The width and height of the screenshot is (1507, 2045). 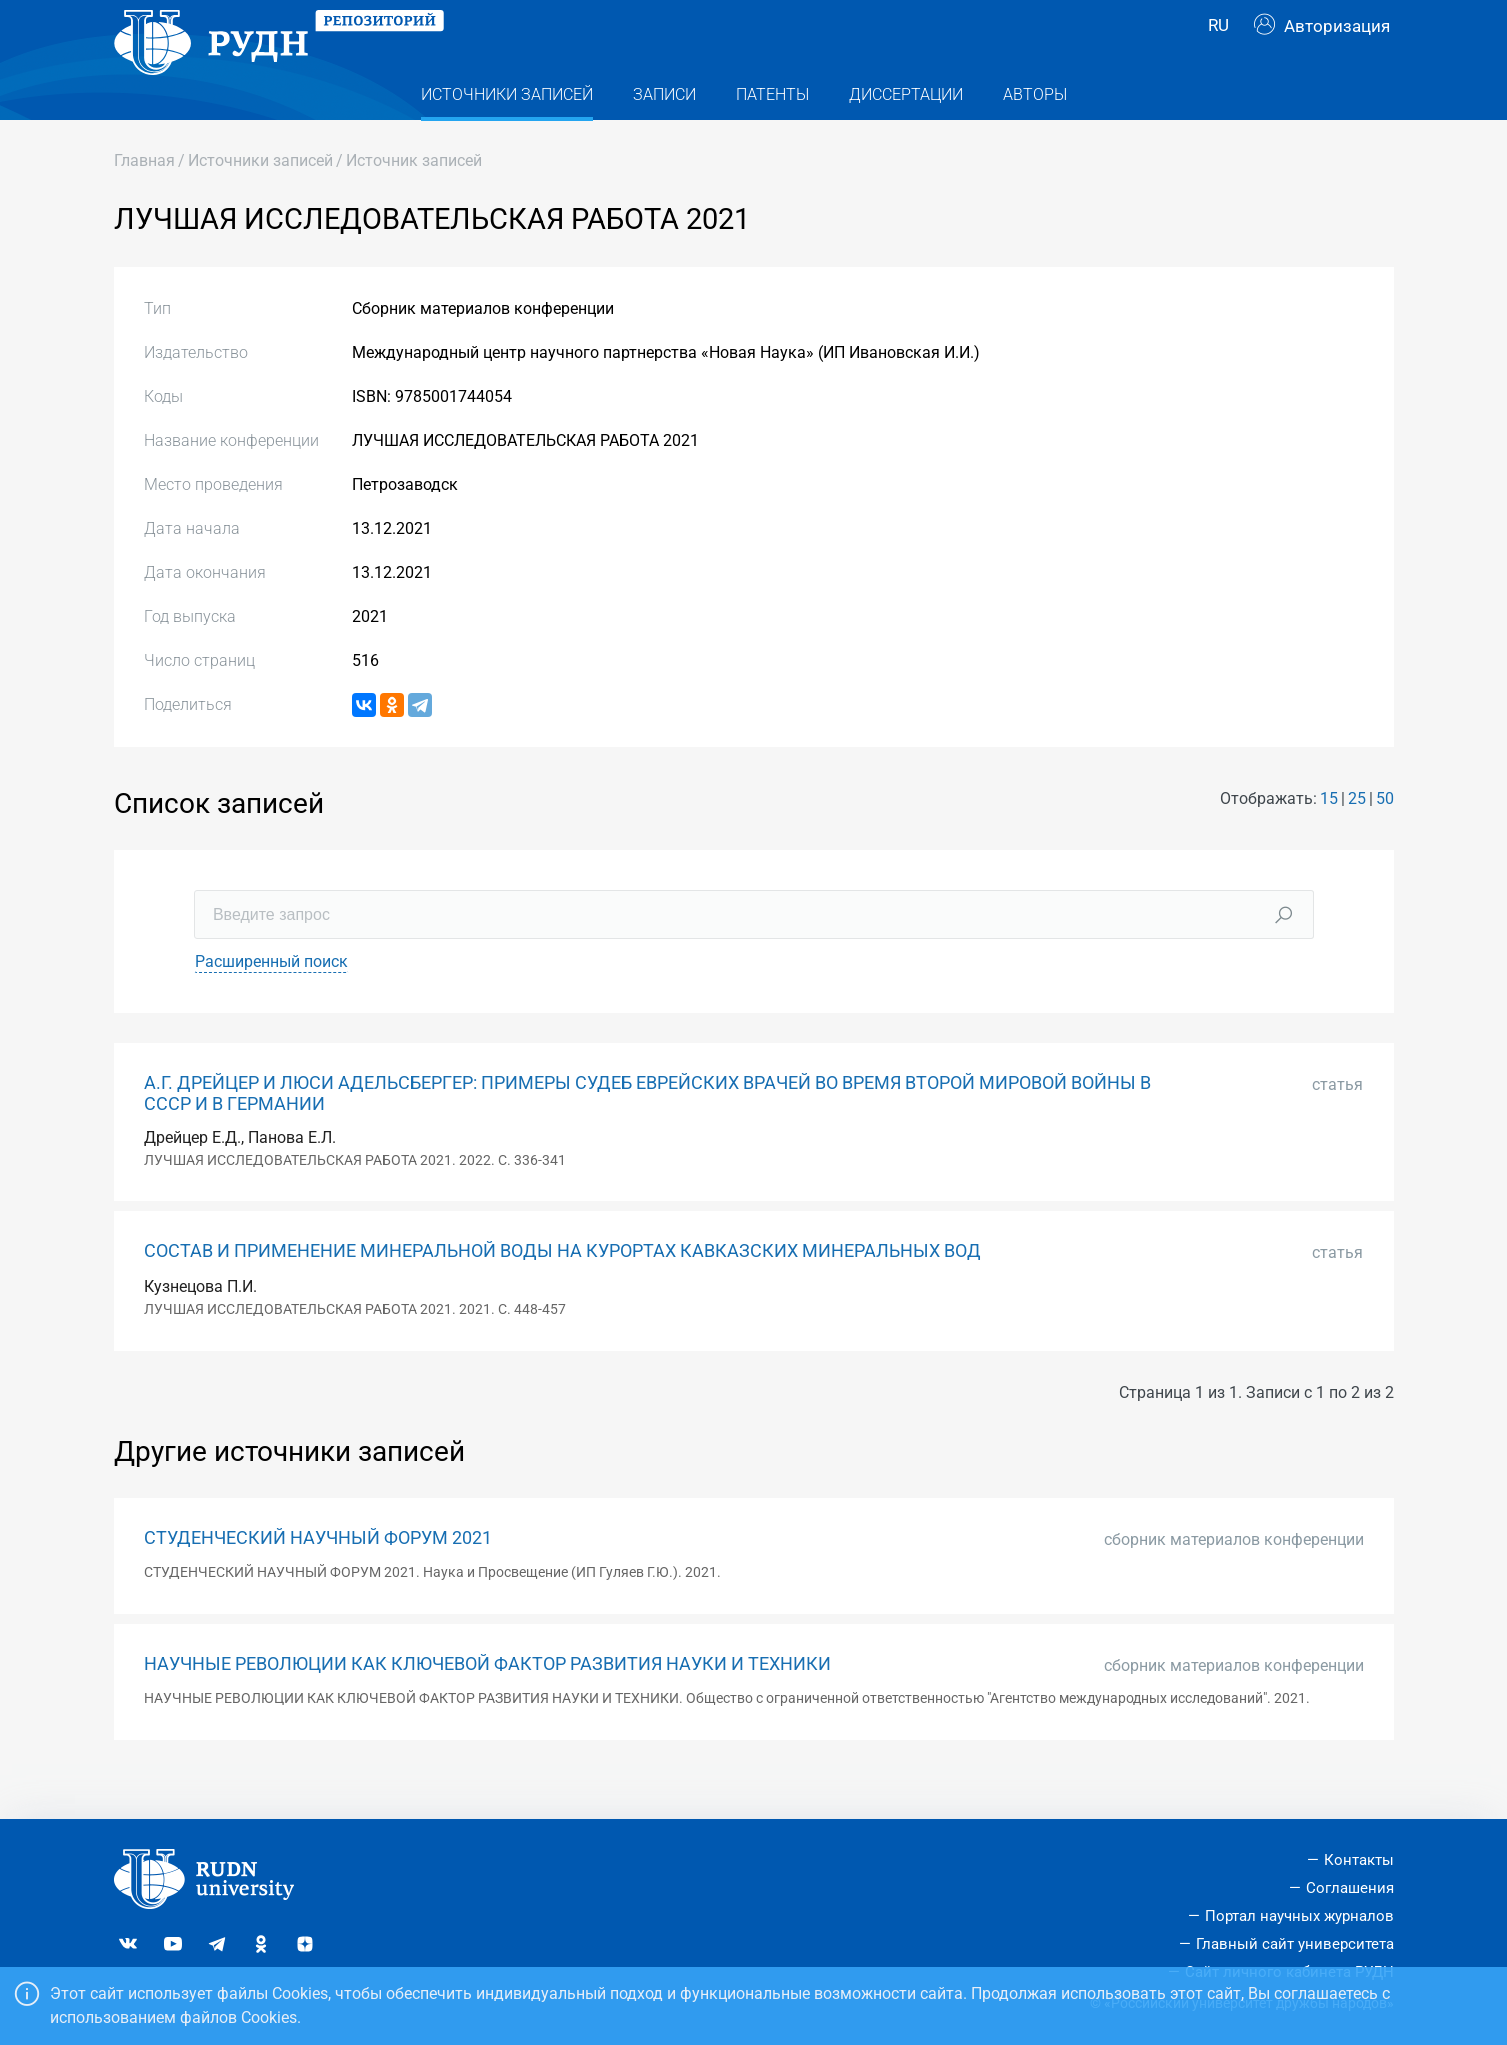 What do you see at coordinates (562, 1291) in the screenshot?
I see `СОСТАВ И ПРИМЕНЕНИЕ МИНЕРАЛЬНОЙ ВОДЫ НА КУРОРТАХ КАВКАЗСКИХ МИНЕРАЛЬНЫХ ВОД` at bounding box center [562, 1291].